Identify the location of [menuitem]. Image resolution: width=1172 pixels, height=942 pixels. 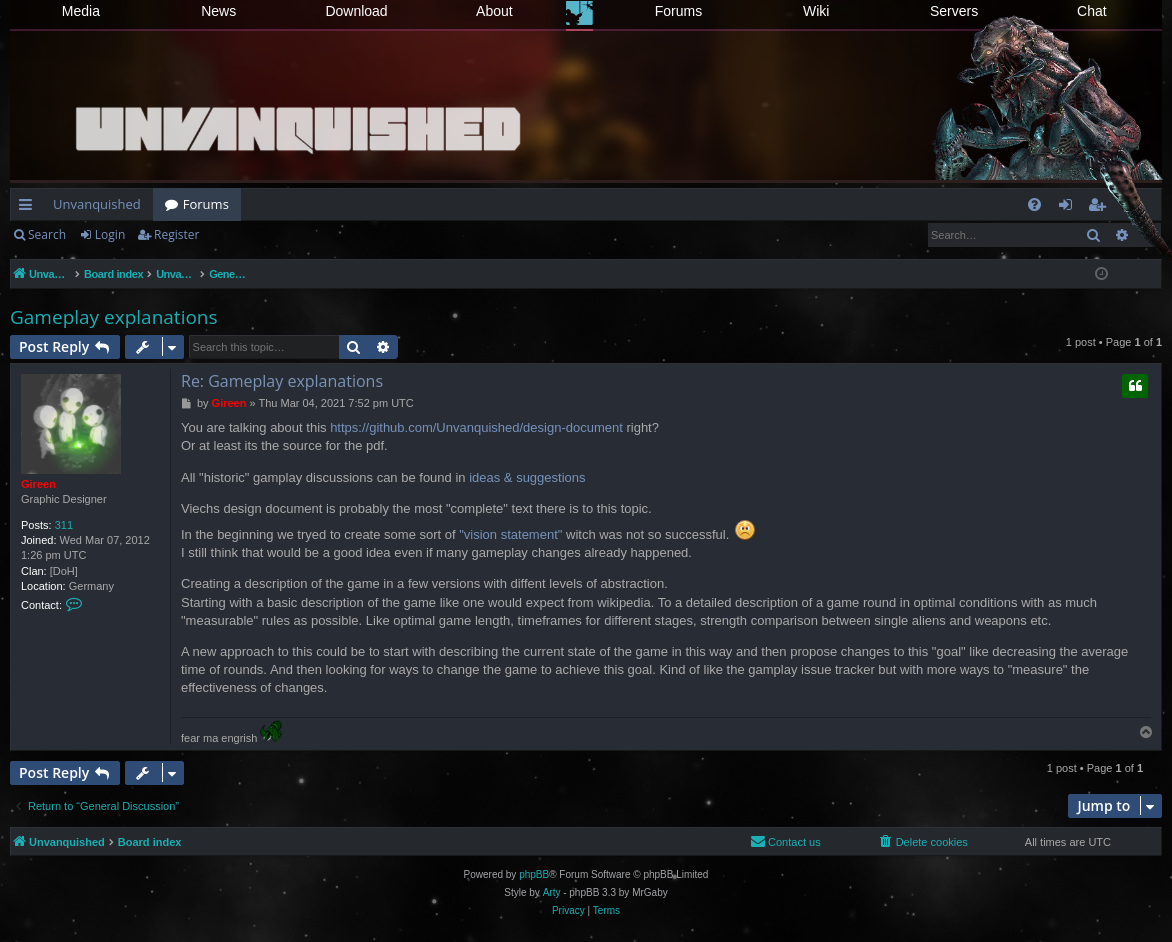
(1034, 204).